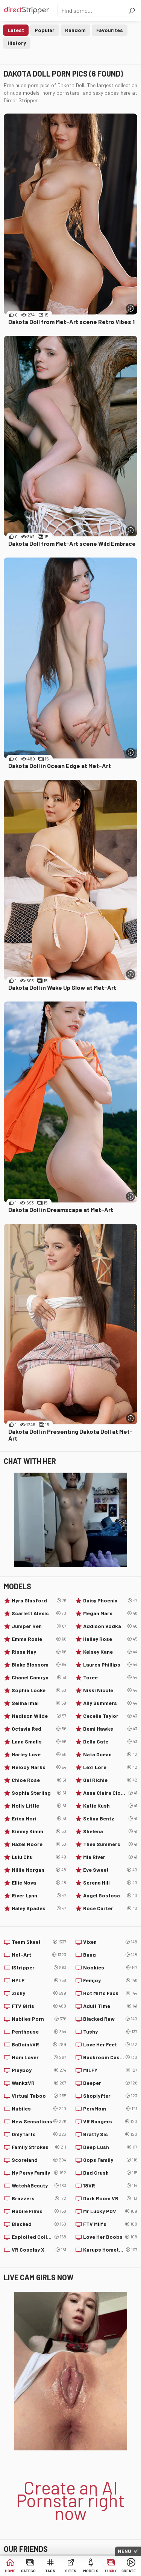 Image resolution: width=141 pixels, height=2576 pixels. Describe the element at coordinates (39, 1792) in the screenshot. I see `Sophia Sterling` at that location.